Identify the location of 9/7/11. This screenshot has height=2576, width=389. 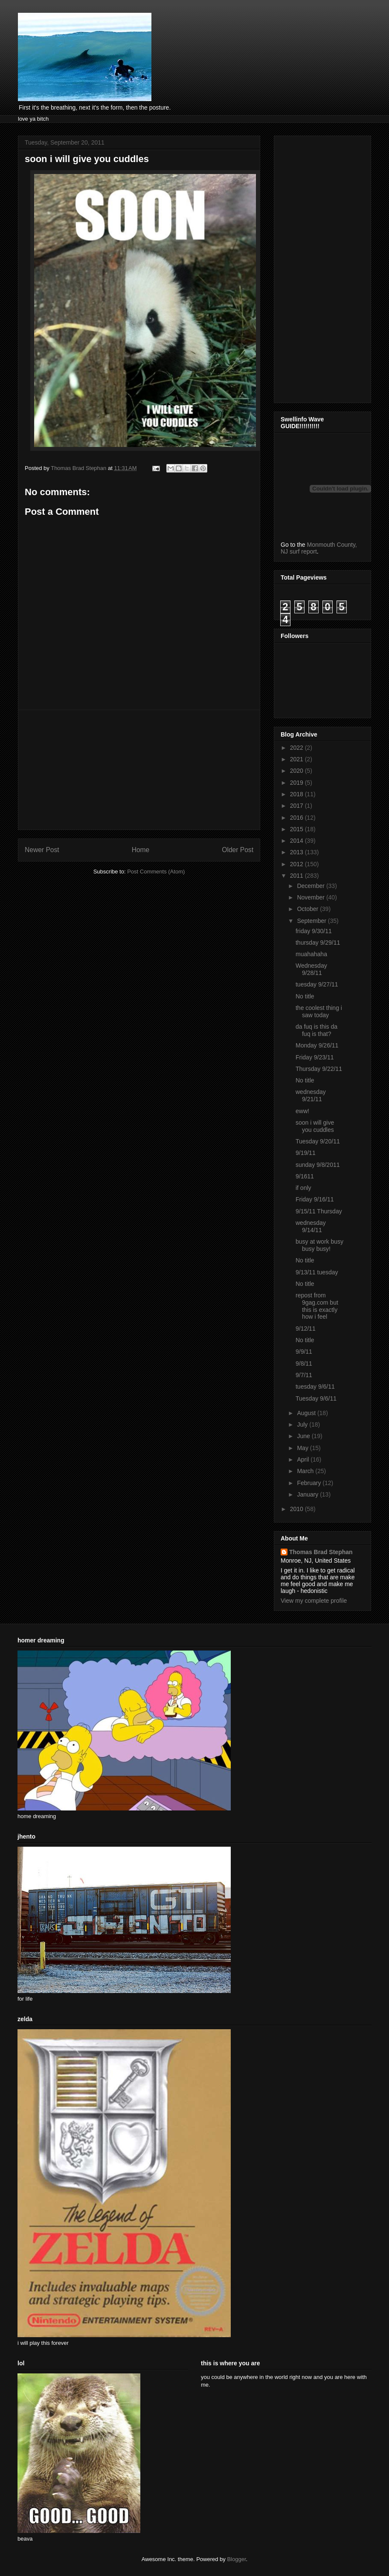
(304, 1375).